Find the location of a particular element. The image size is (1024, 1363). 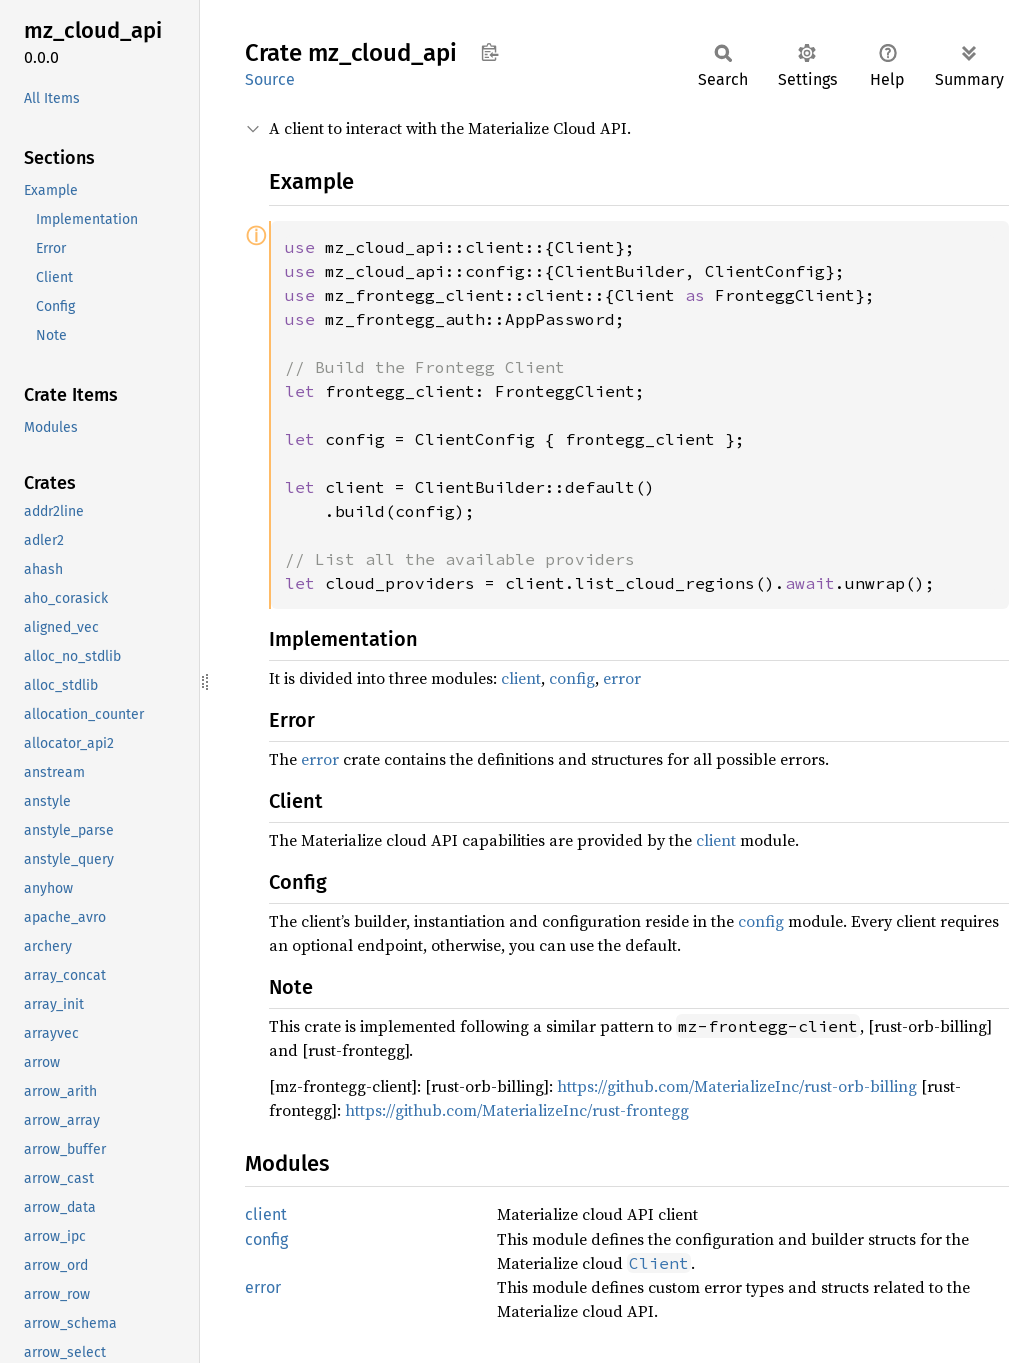

https://github.com/MaterializeInc/rust-frontegg is located at coordinates (517, 1110).